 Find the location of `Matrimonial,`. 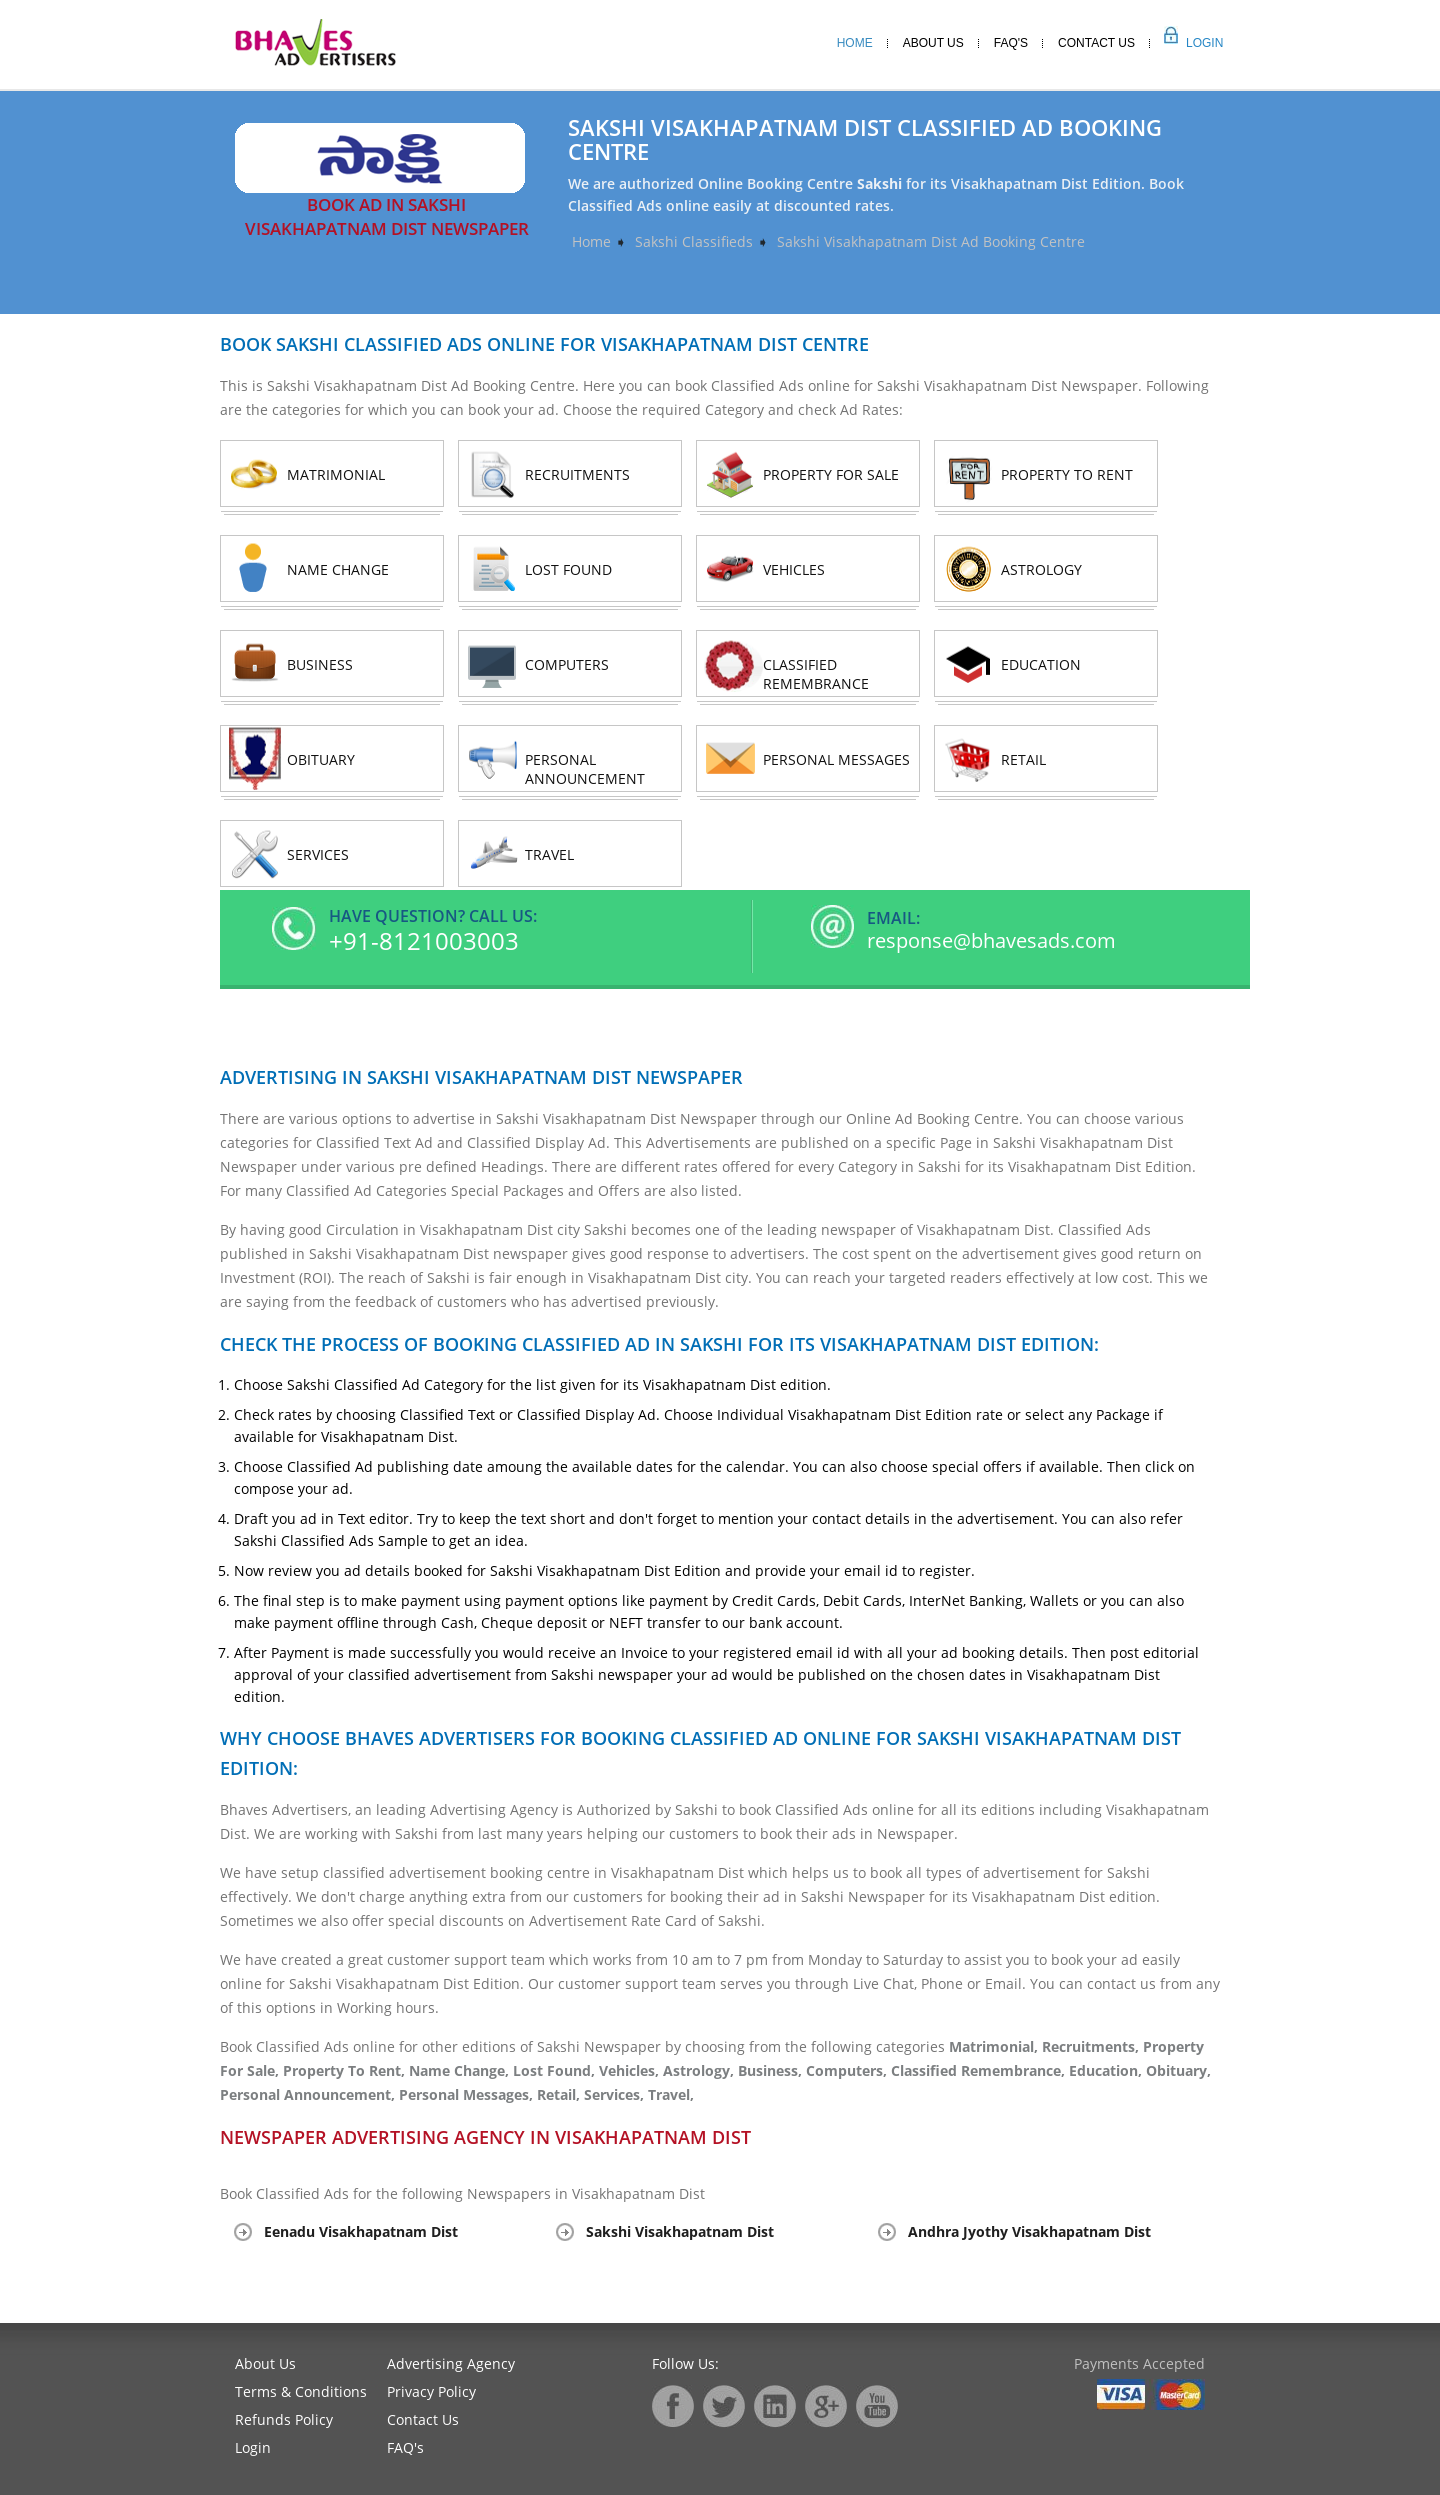

Matrimonial, is located at coordinates (995, 2046).